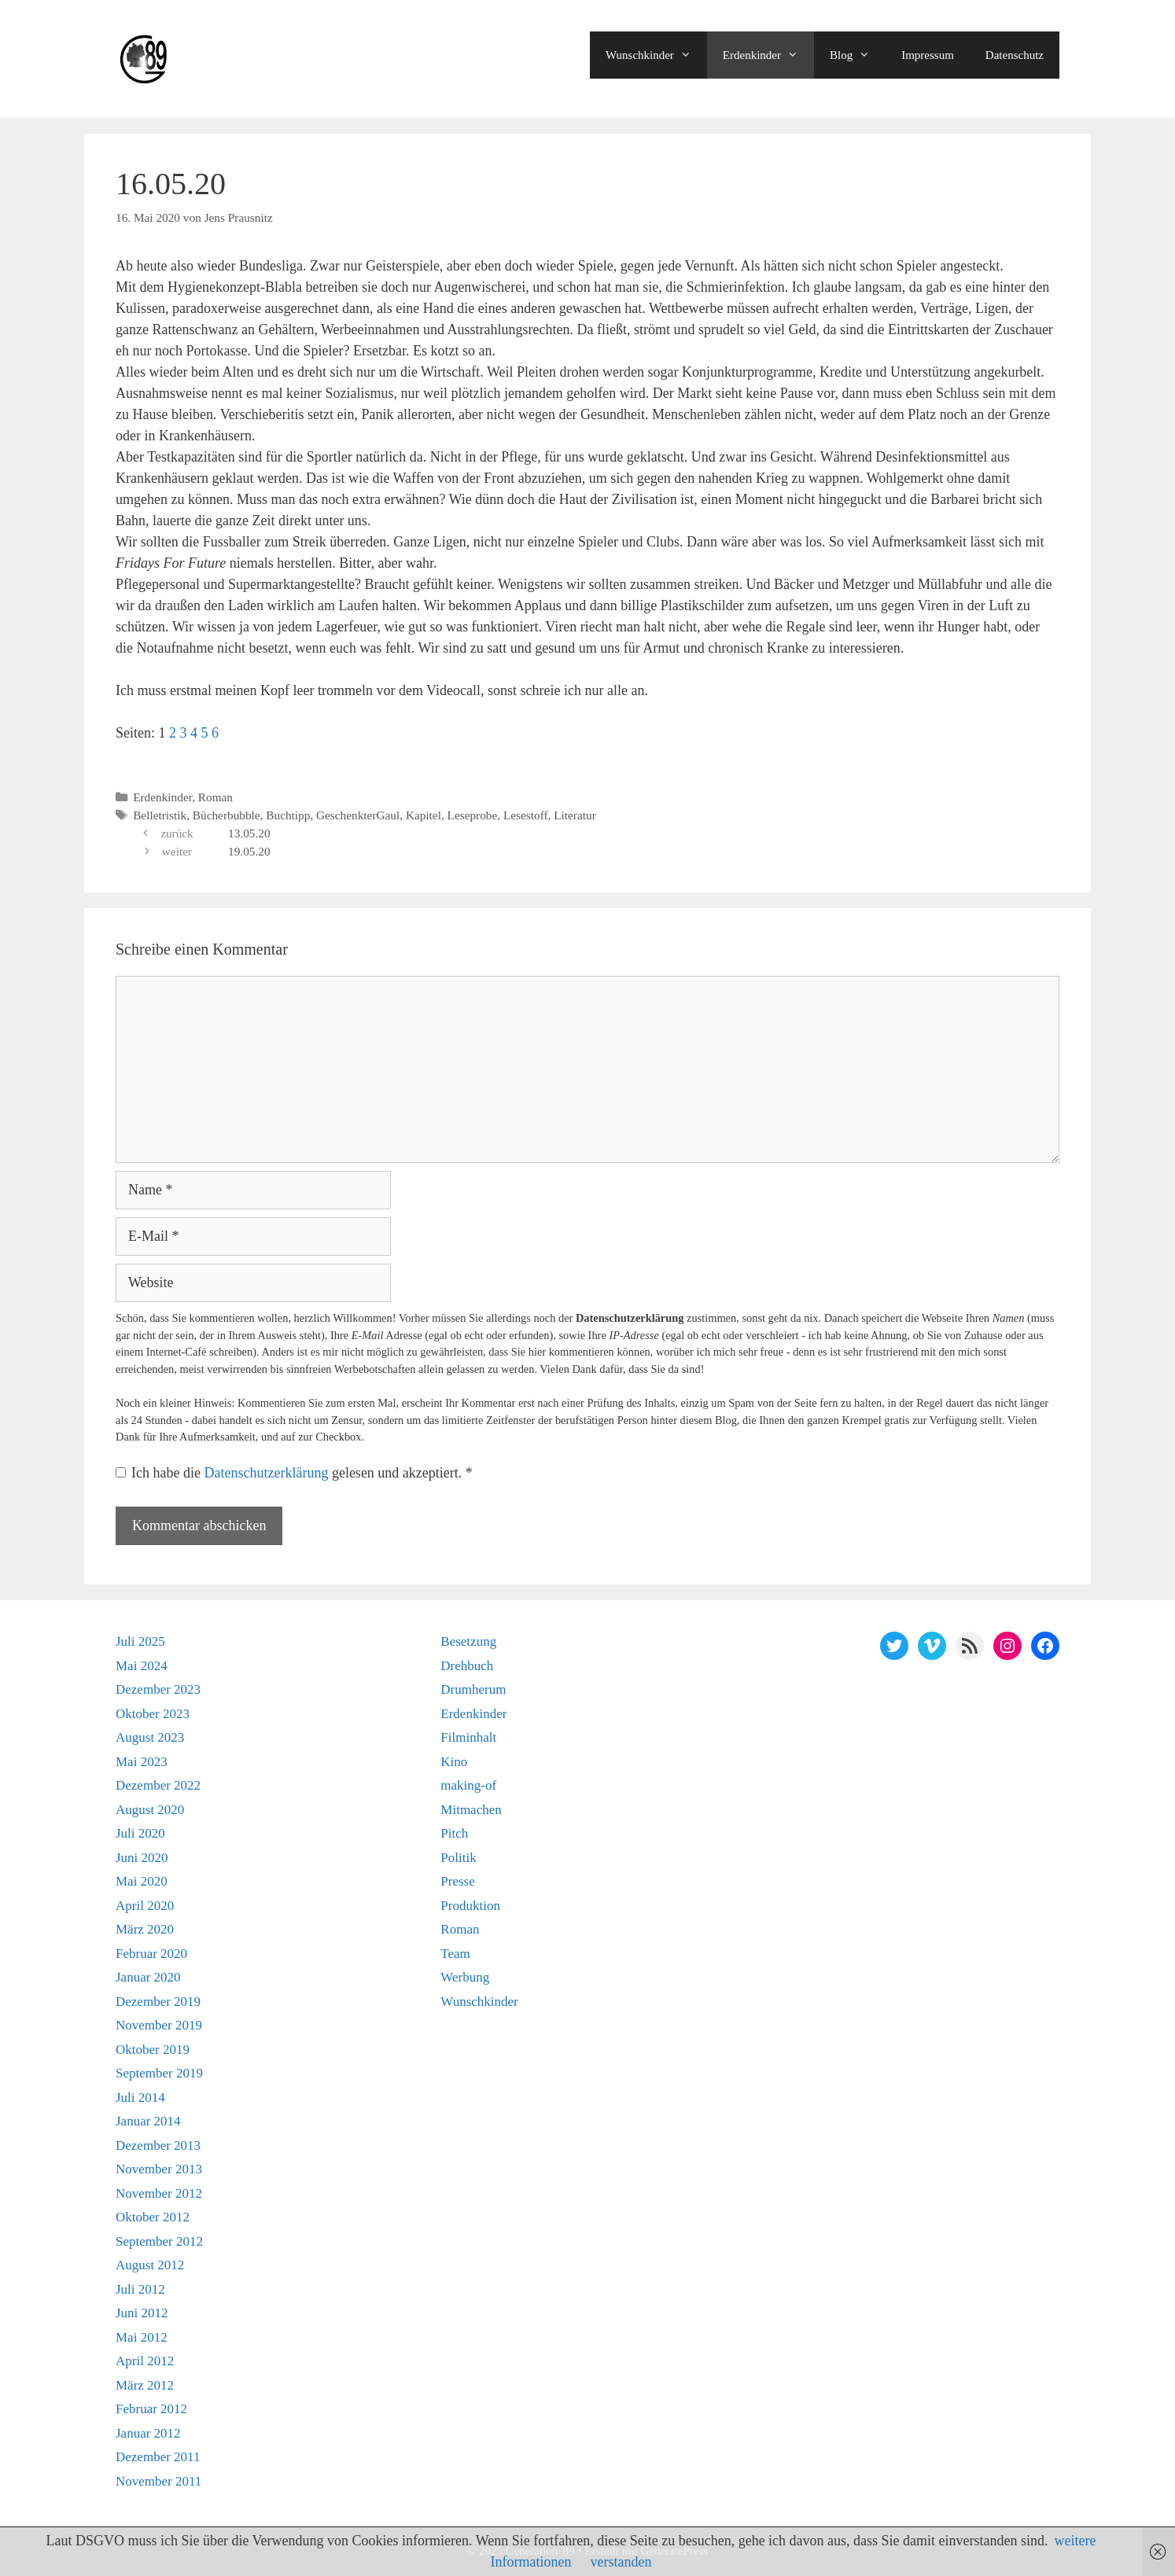 Image resolution: width=1175 pixels, height=2576 pixels. Describe the element at coordinates (470, 1905) in the screenshot. I see `Produktion` at that location.